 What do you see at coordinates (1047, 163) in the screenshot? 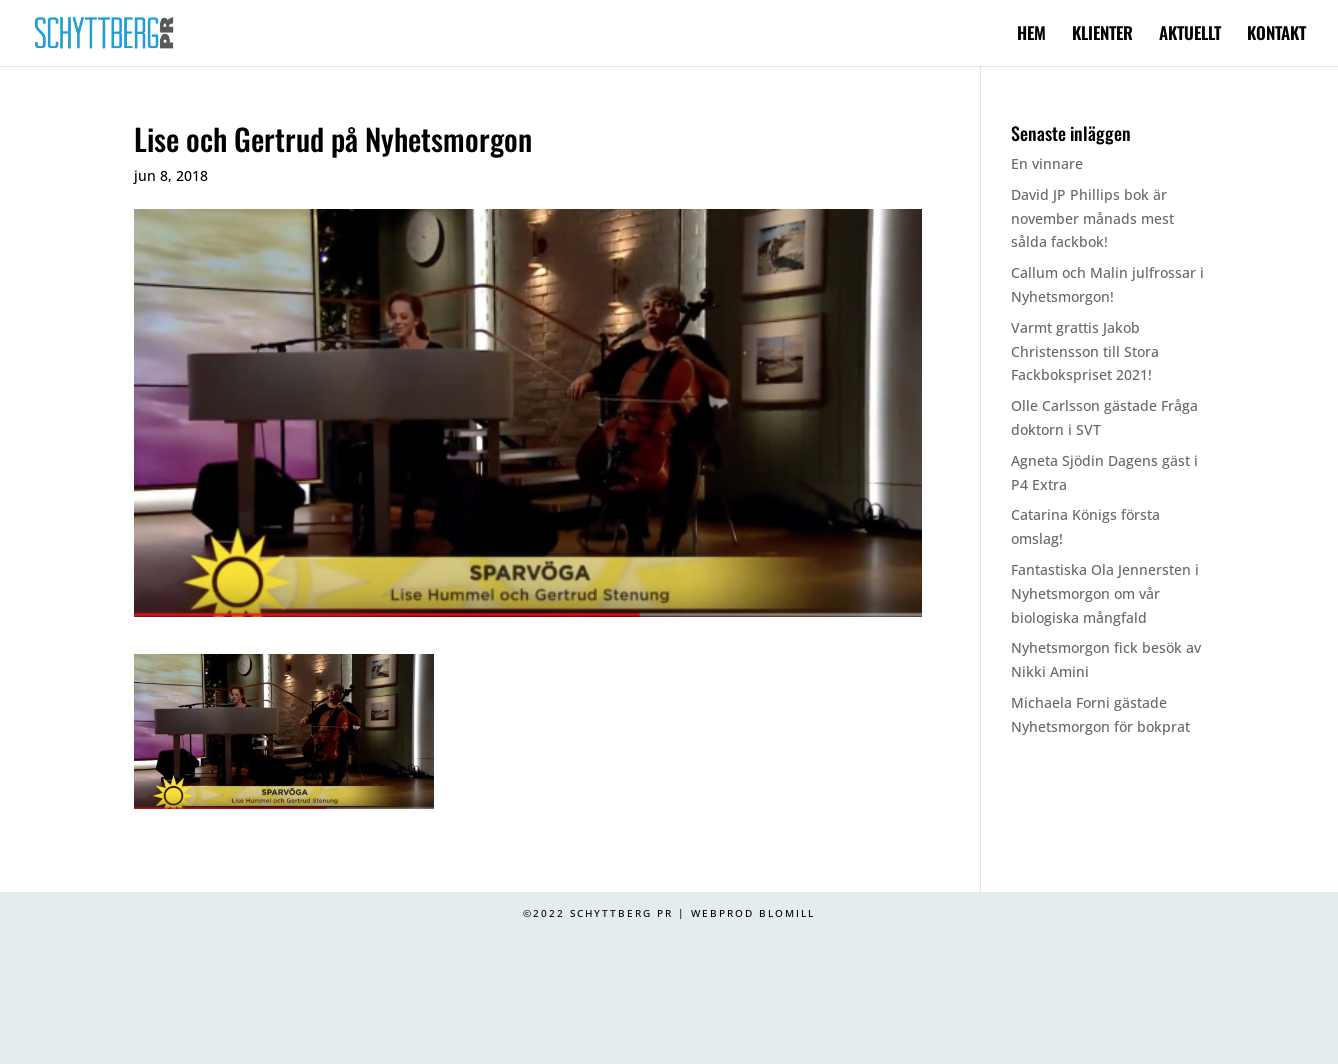
I see `En vinnare` at bounding box center [1047, 163].